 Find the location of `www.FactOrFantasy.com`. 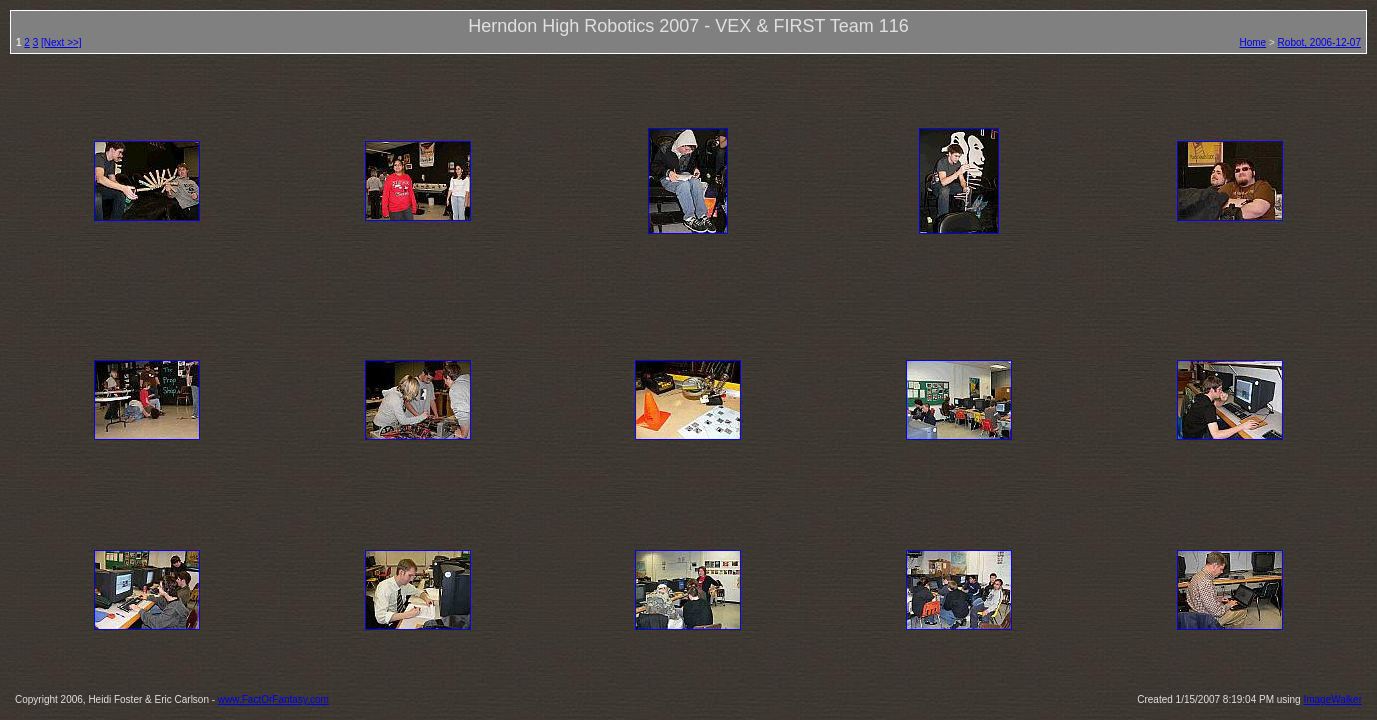

www.FactOrFantasy.com is located at coordinates (273, 699).